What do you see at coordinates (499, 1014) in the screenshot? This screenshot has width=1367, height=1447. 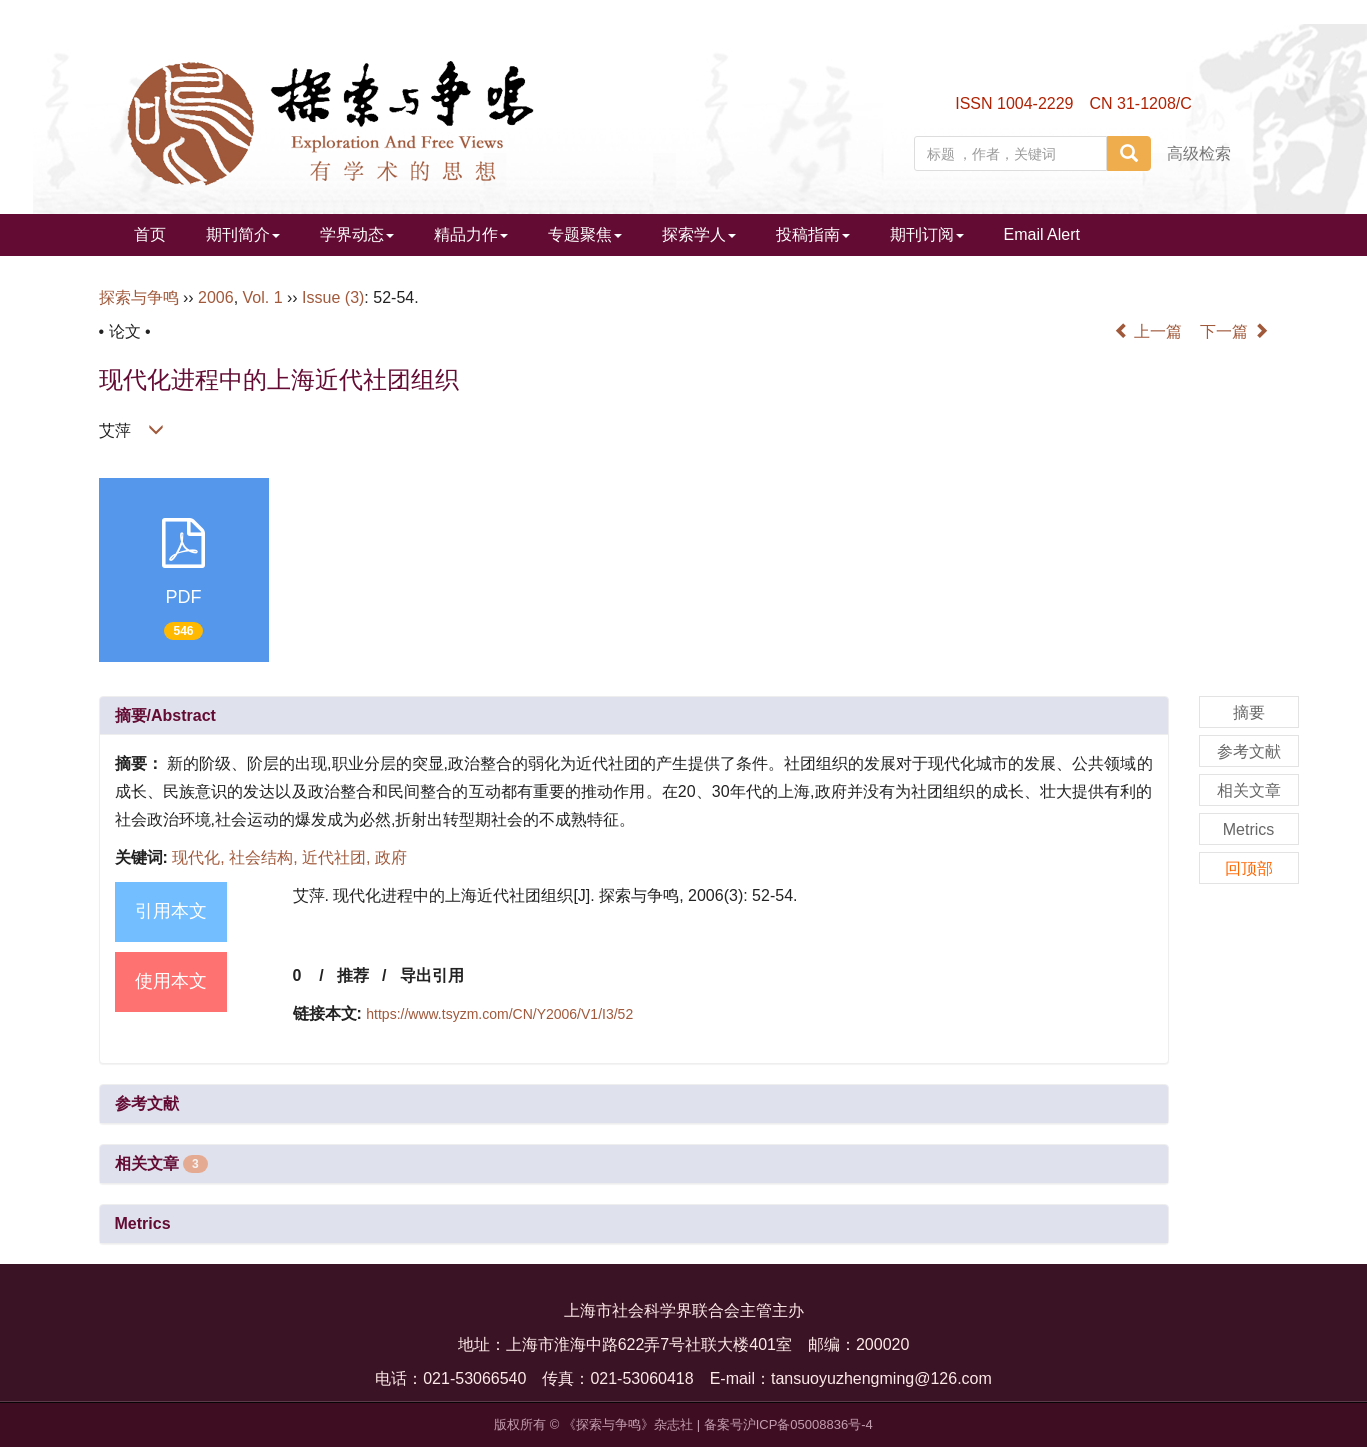 I see `https://www.tsyzm.com/CN/Y2006/V1/I3/52` at bounding box center [499, 1014].